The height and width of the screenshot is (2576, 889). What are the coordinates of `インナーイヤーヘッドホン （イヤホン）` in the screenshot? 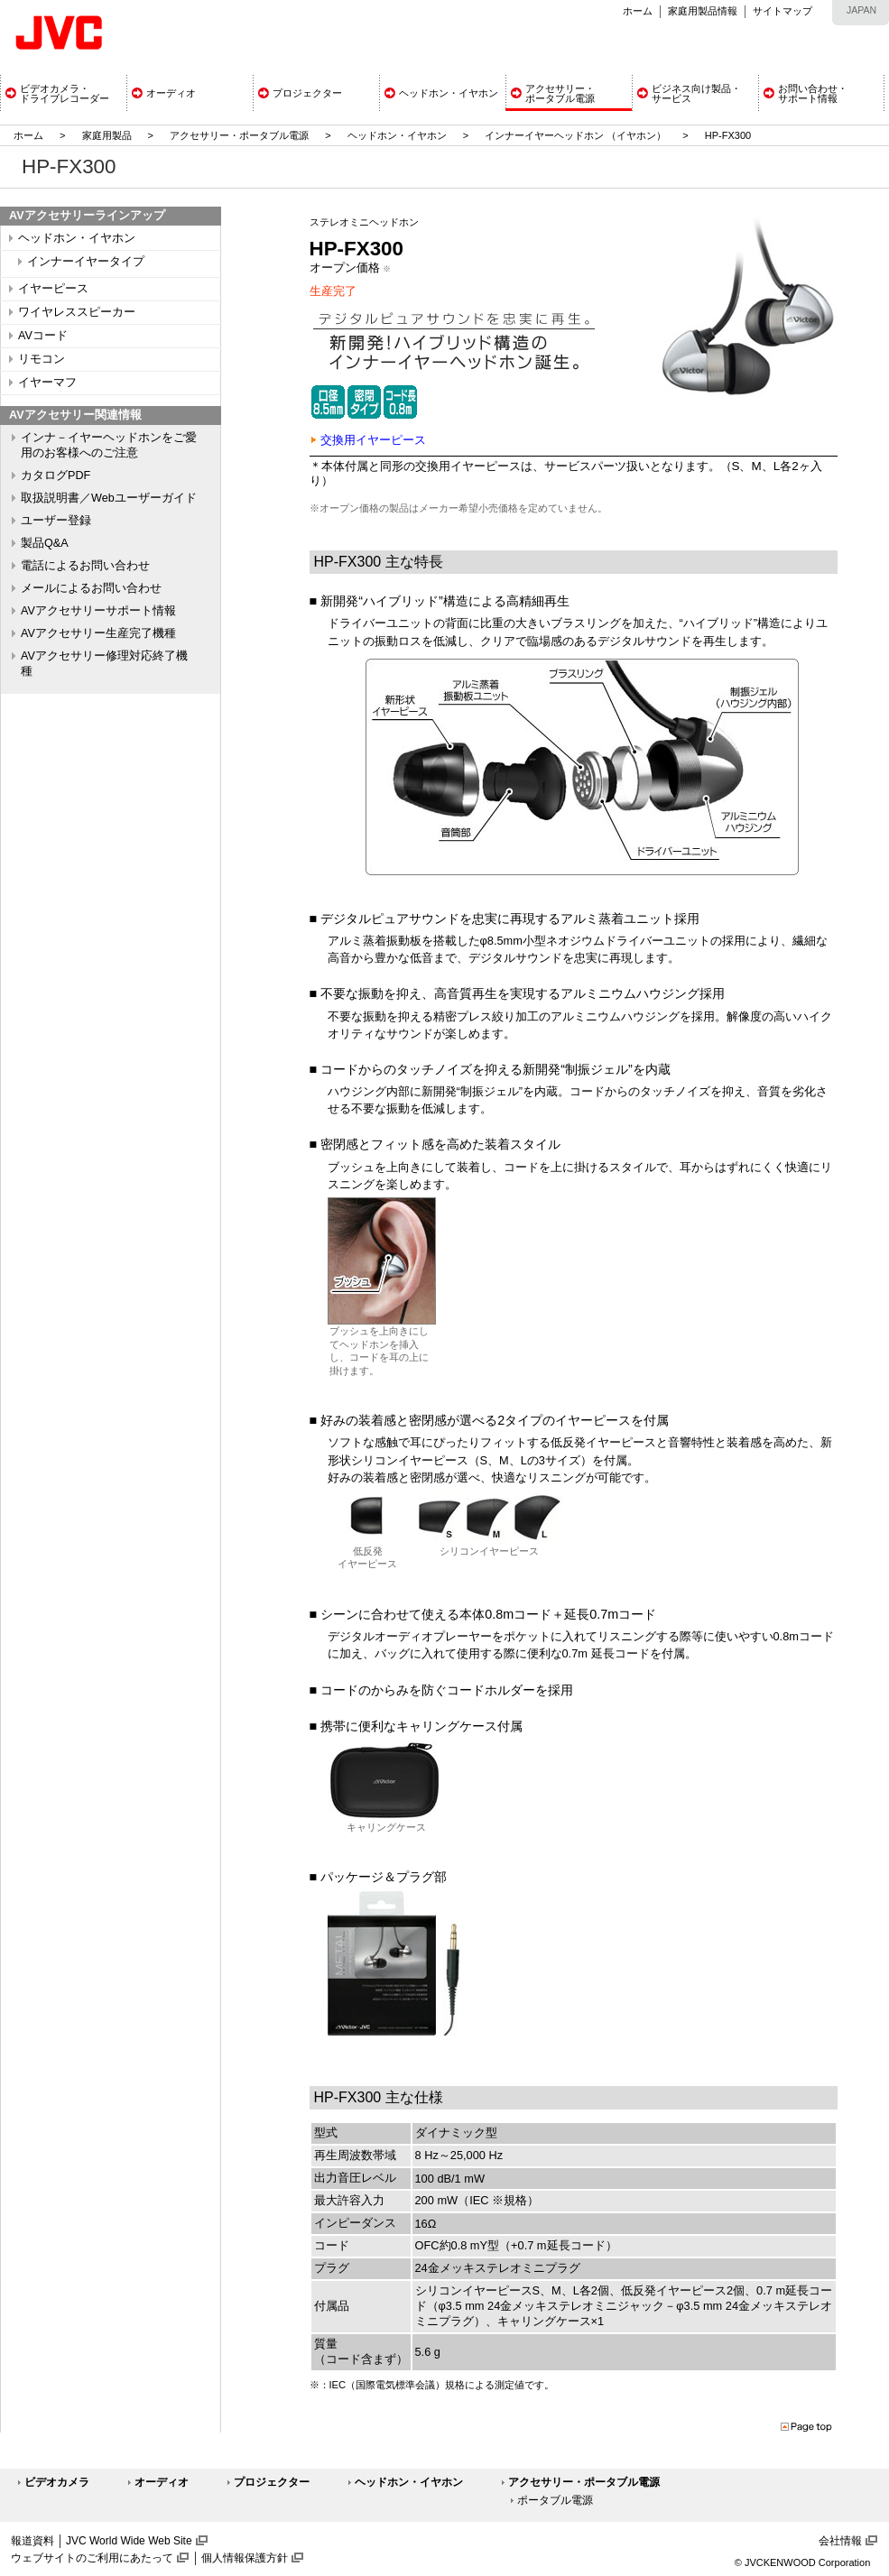 It's located at (577, 135).